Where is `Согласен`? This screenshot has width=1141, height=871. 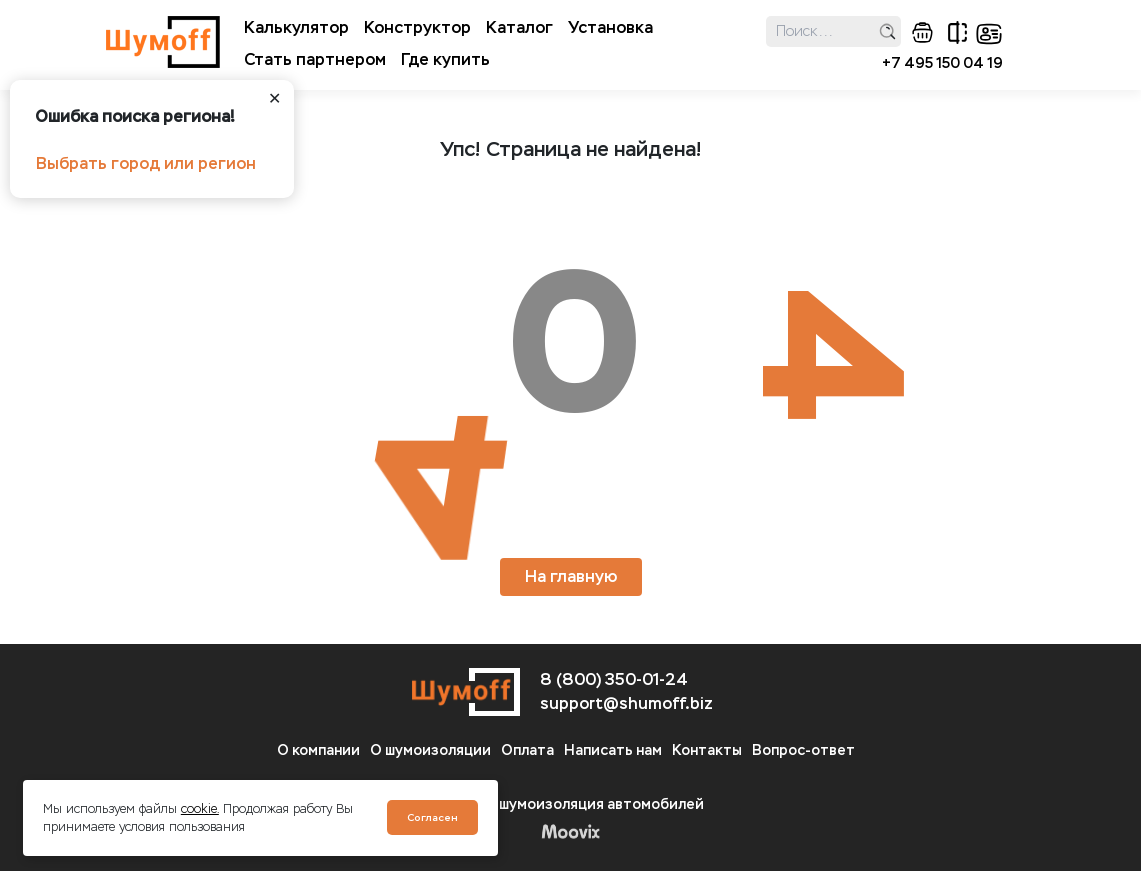 Согласен is located at coordinates (432, 817).